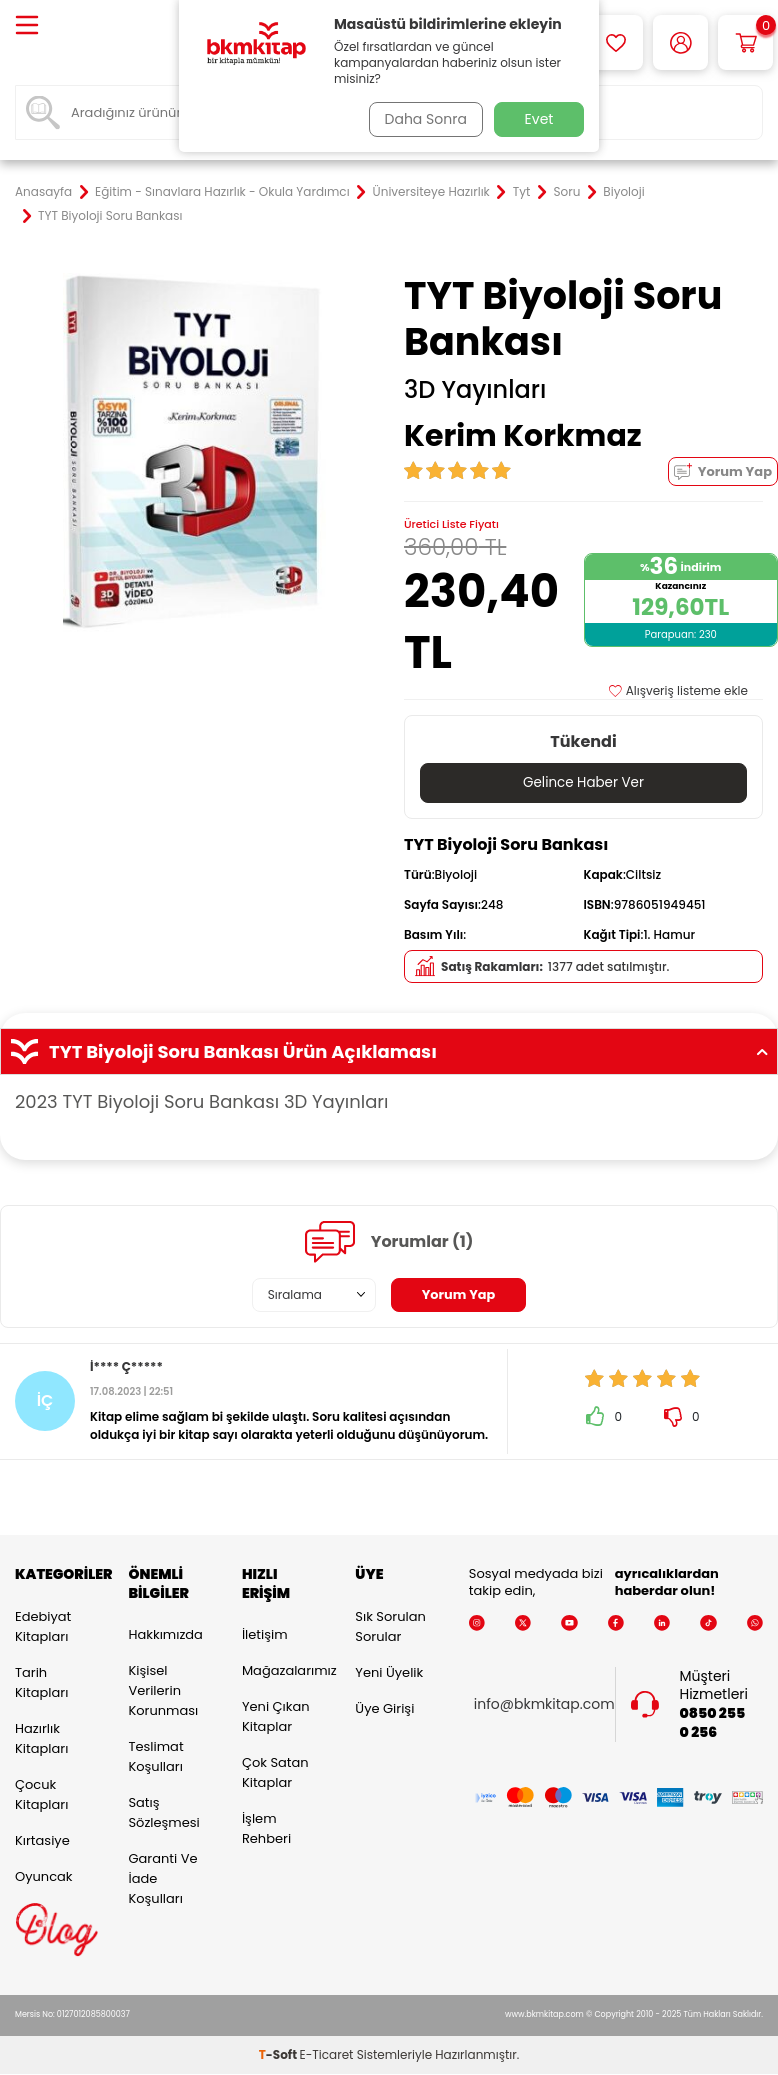 This screenshot has width=778, height=2075. What do you see at coordinates (279, 2055) in the screenshot?
I see `-Soft` at bounding box center [279, 2055].